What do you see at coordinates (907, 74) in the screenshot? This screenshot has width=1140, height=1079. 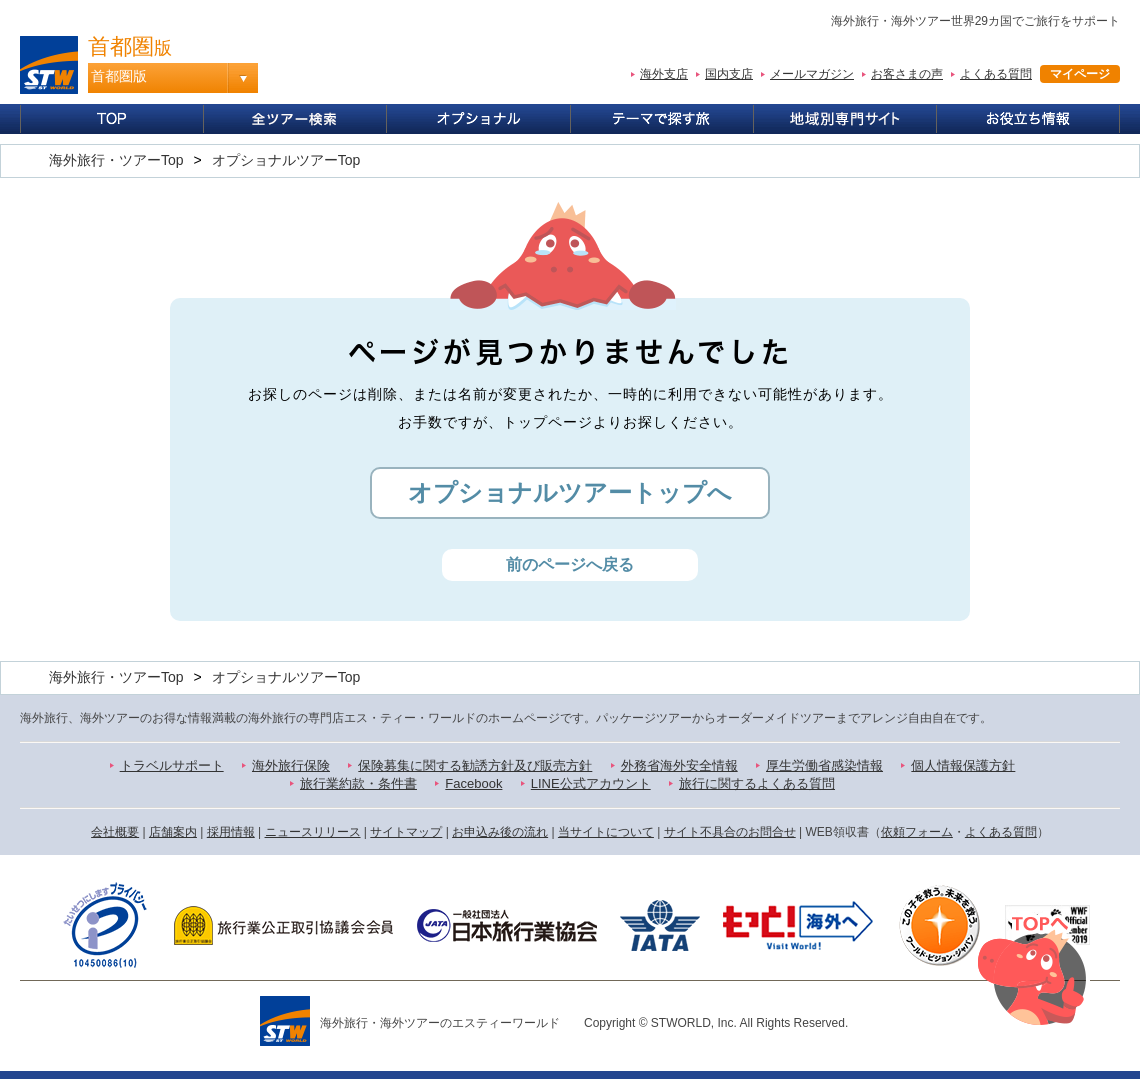 I see `お客さまの声` at bounding box center [907, 74].